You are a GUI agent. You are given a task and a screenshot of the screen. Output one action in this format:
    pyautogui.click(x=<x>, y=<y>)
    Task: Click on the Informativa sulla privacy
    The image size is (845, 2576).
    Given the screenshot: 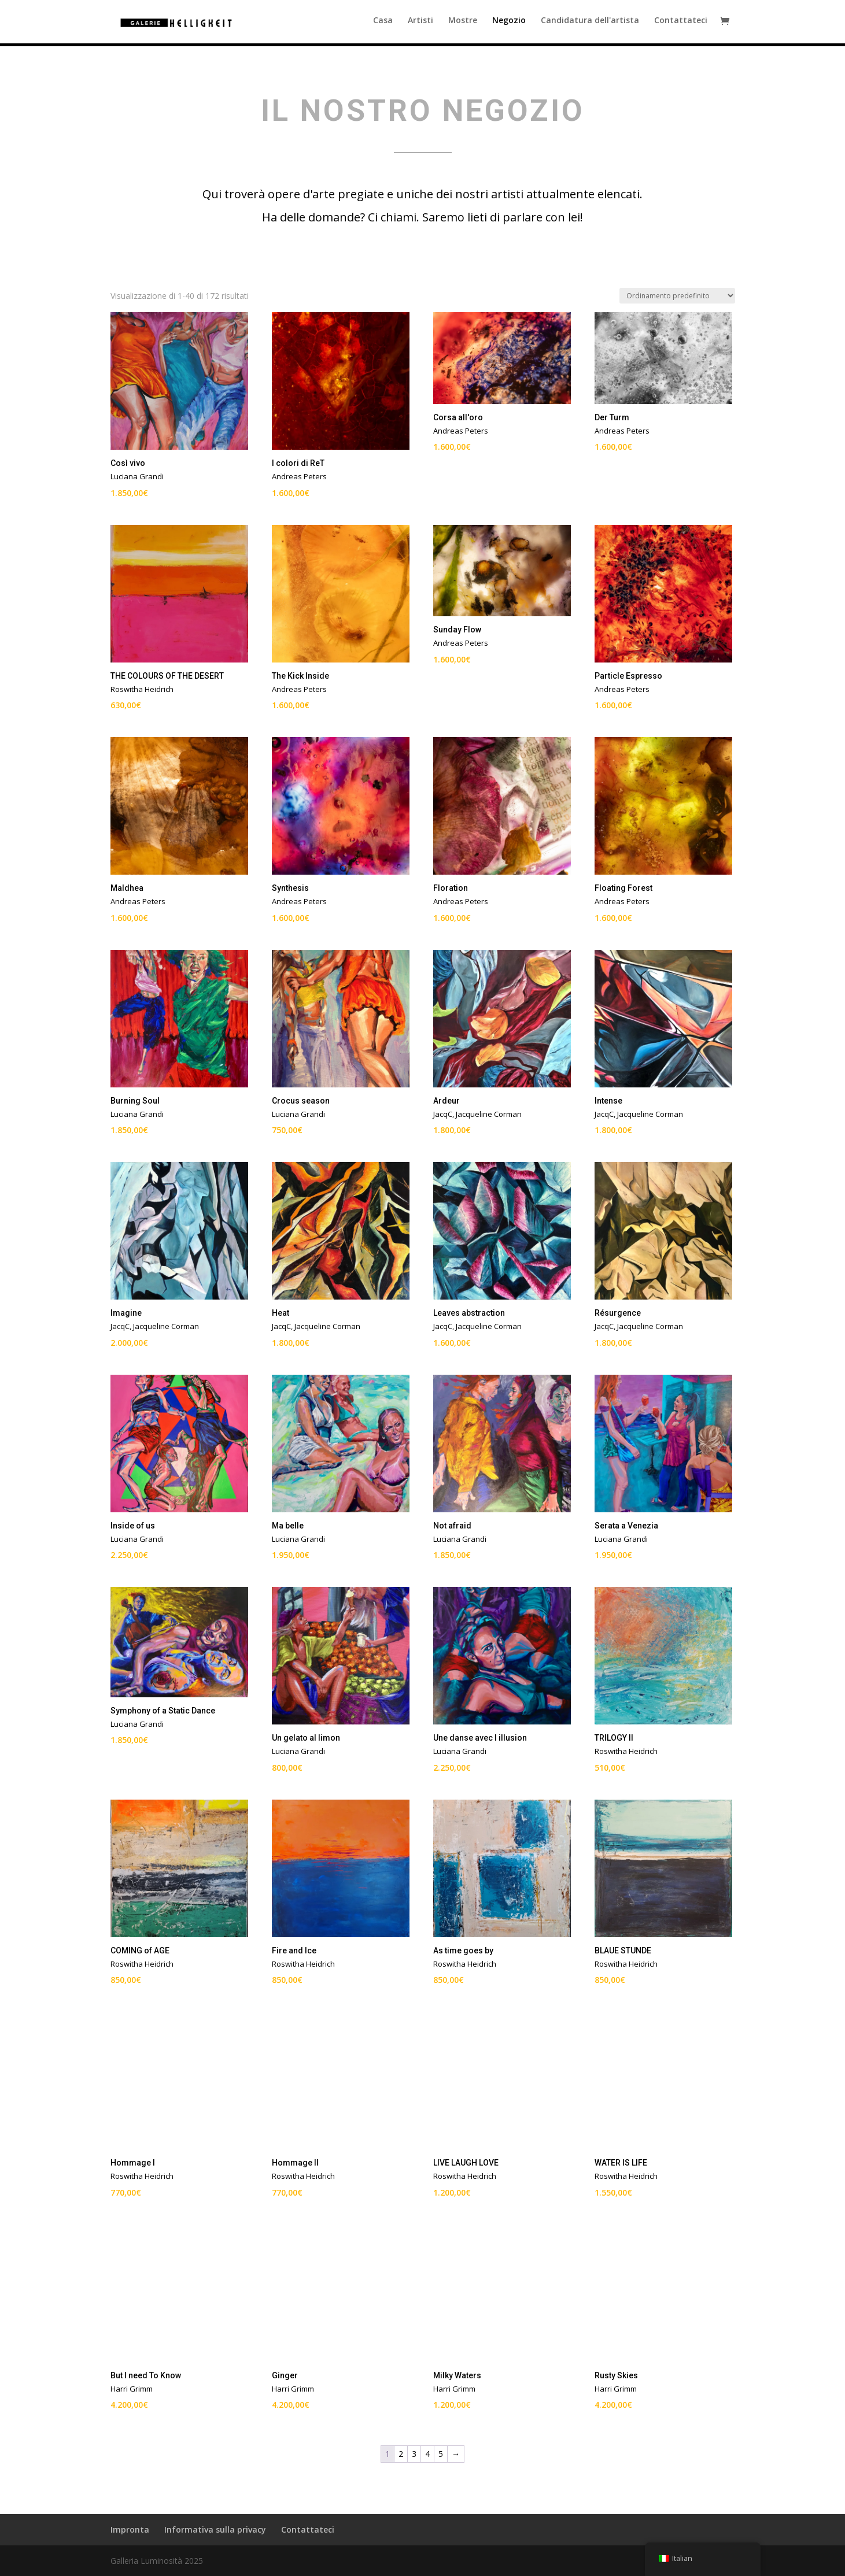 What is the action you would take?
    pyautogui.click(x=215, y=2529)
    